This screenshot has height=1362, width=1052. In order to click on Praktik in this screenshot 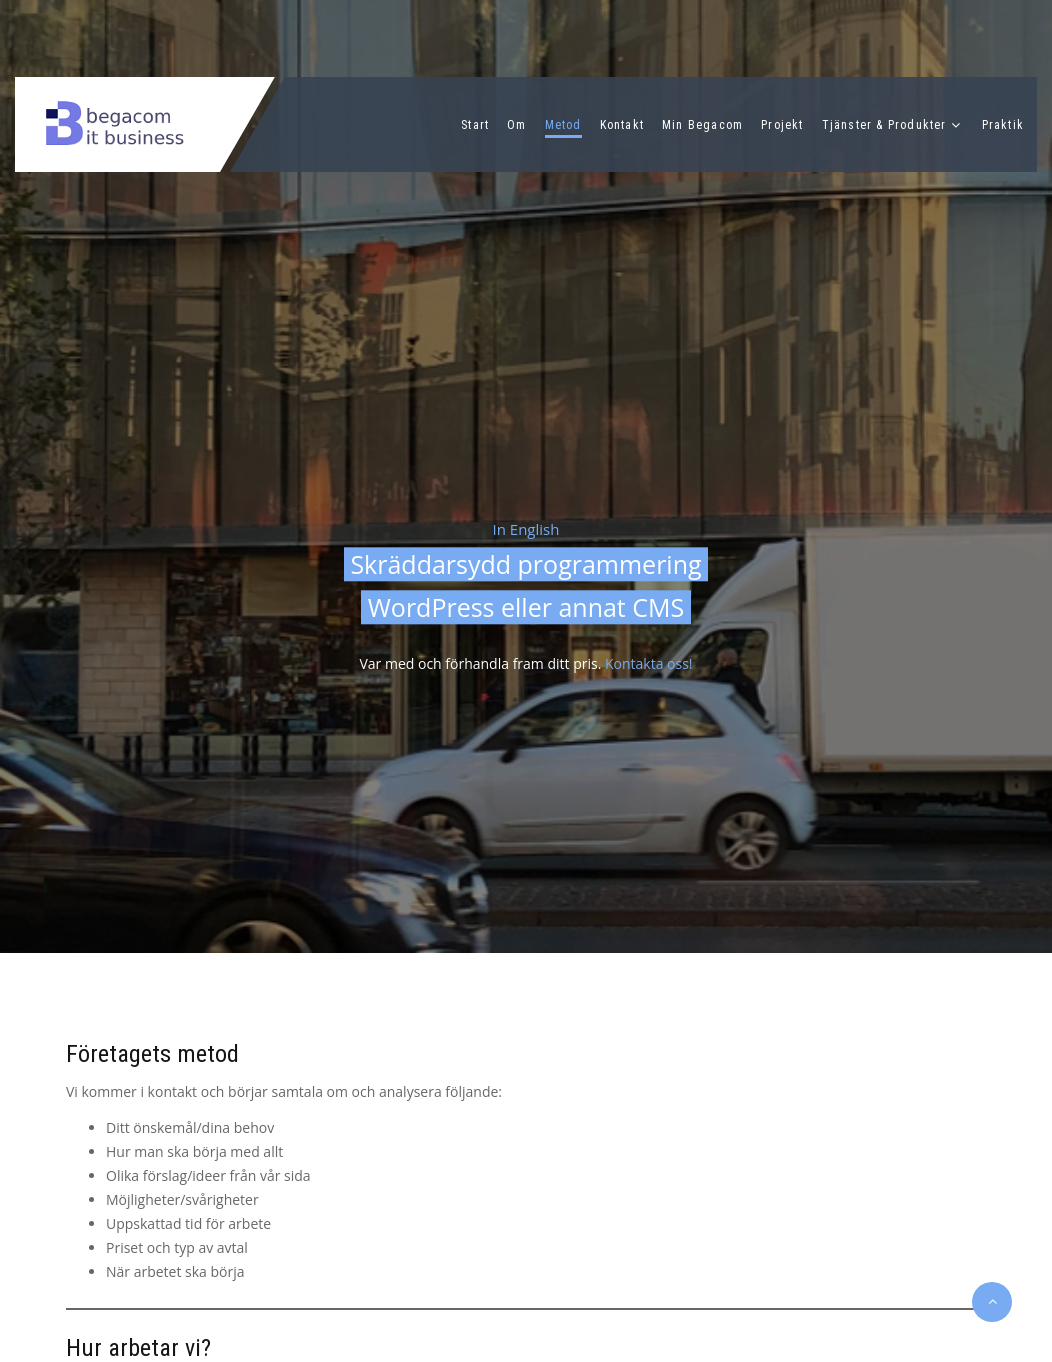, I will do `click(1003, 125)`.